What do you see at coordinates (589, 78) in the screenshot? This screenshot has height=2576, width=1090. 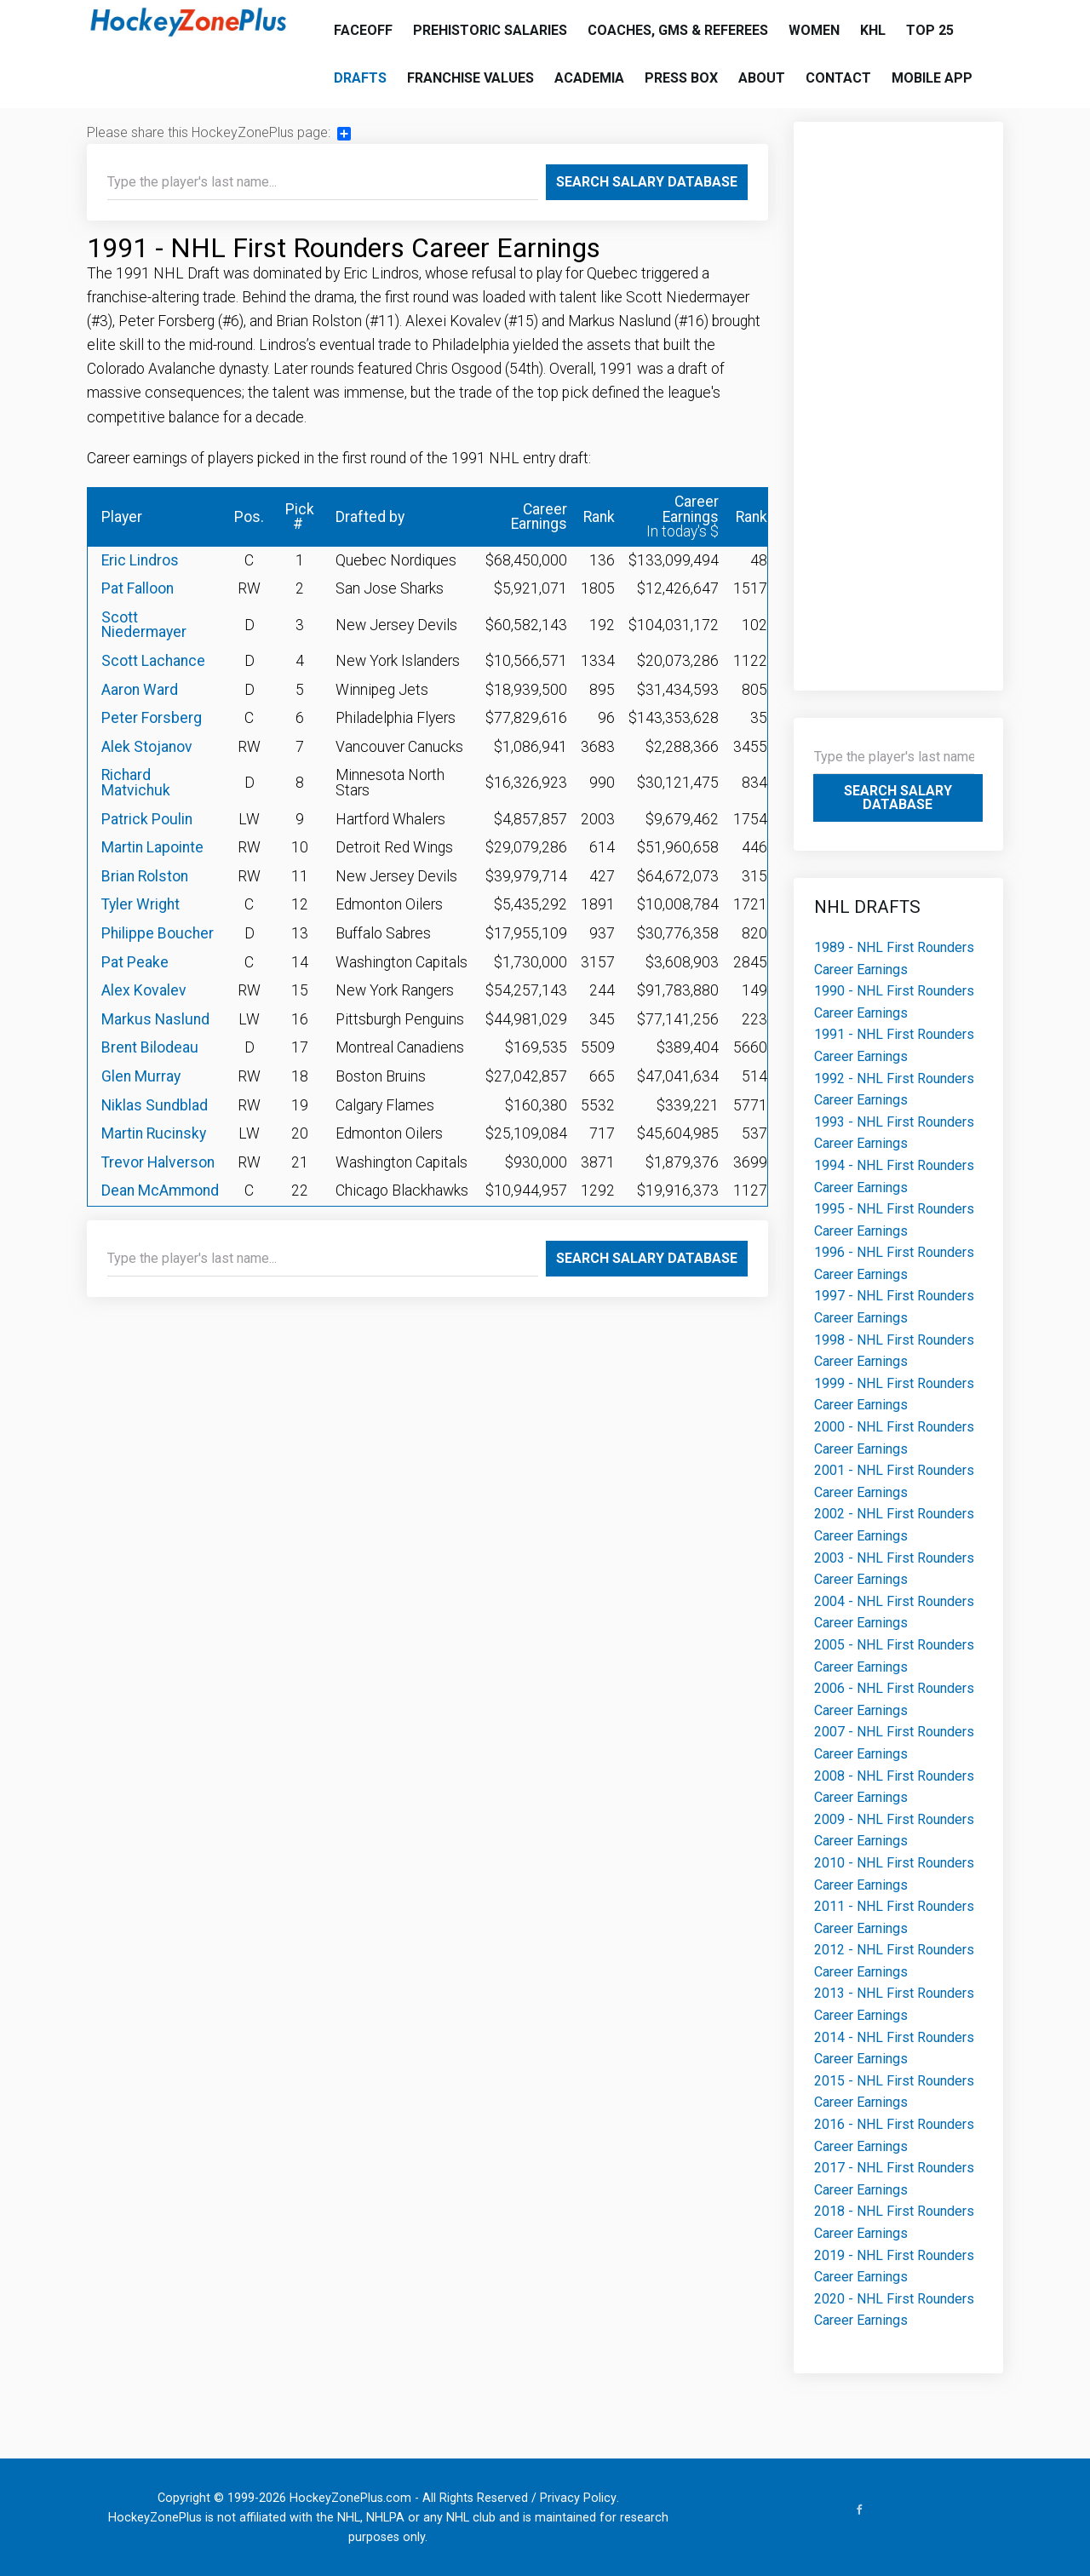 I see `Academia` at bounding box center [589, 78].